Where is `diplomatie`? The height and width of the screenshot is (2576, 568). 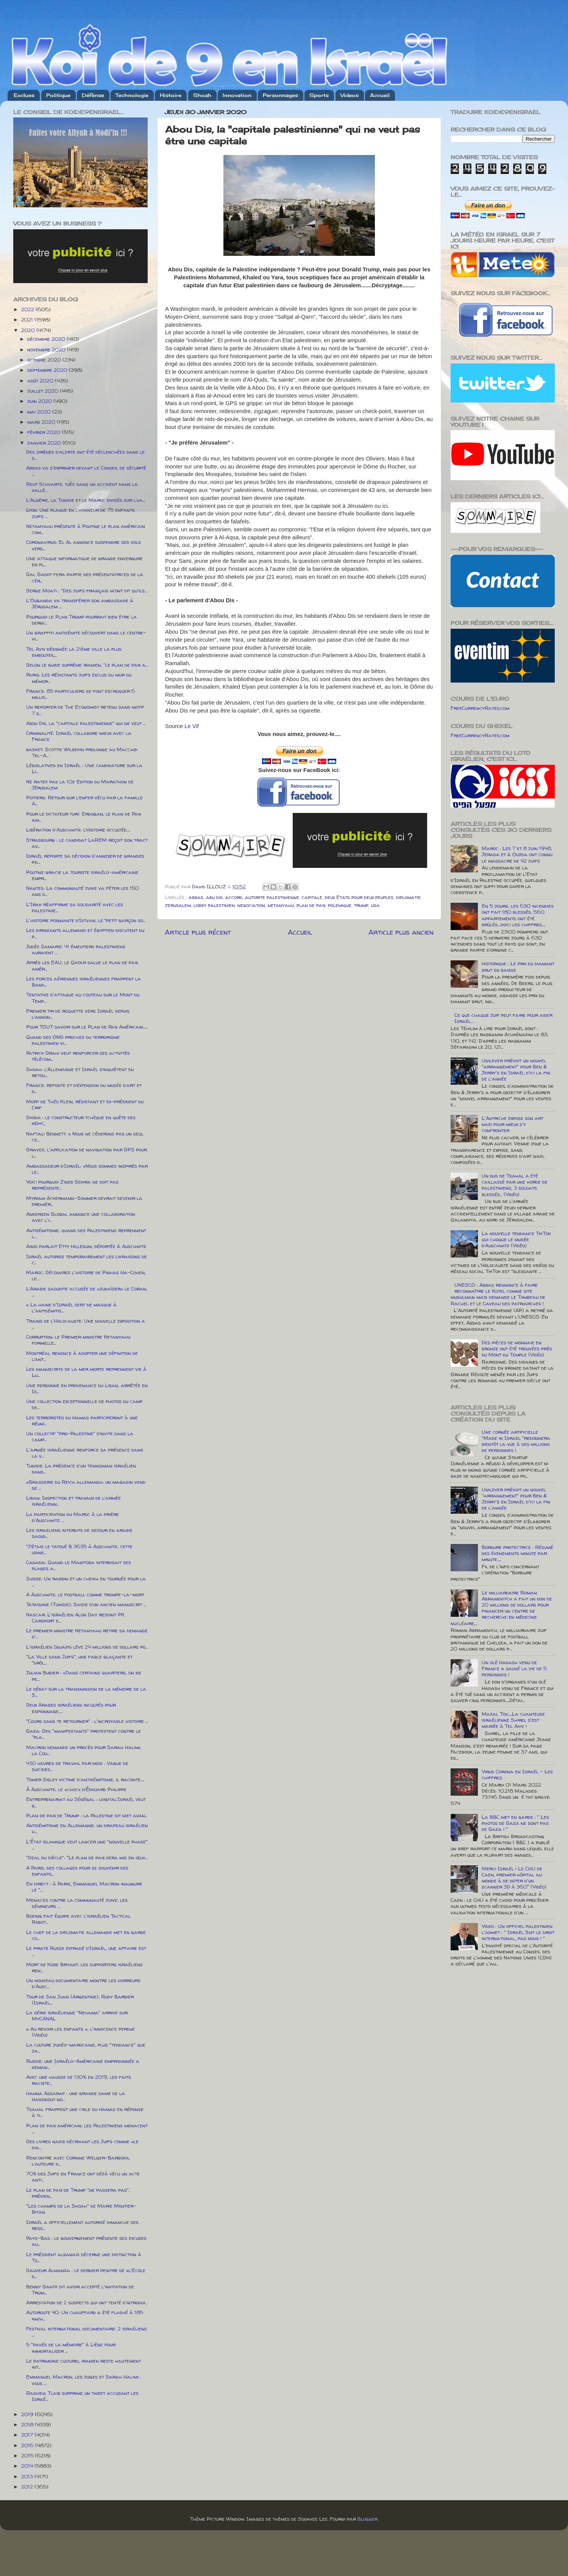 diplomatie is located at coordinates (408, 897).